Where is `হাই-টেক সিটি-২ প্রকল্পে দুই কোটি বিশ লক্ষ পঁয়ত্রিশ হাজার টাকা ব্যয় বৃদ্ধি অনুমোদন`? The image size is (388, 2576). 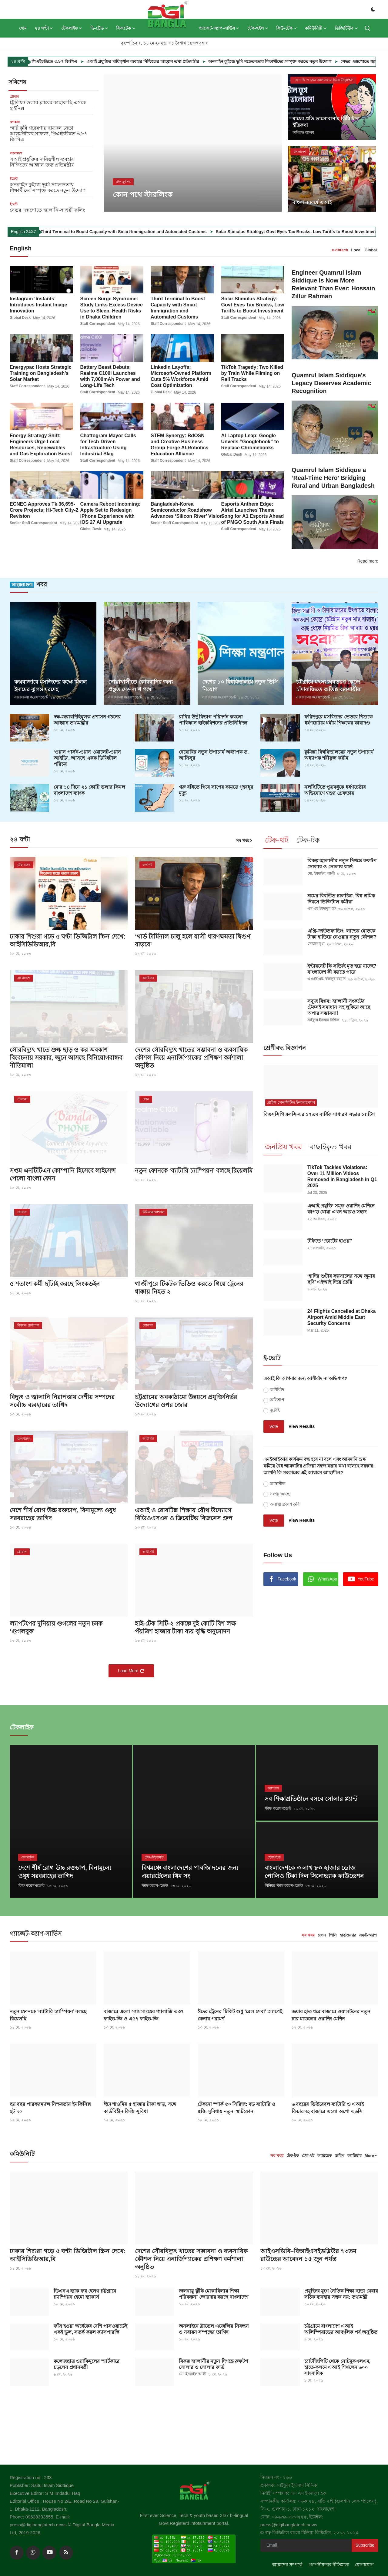 হাই-টেক সিটি-২ প্রকল্পে দুই কোটি বিশ লক্ষ পঁয়ত্রিশ হাজার টাকা ব্যয় বৃদ্ধি অনুমোদন is located at coordinates (185, 1627).